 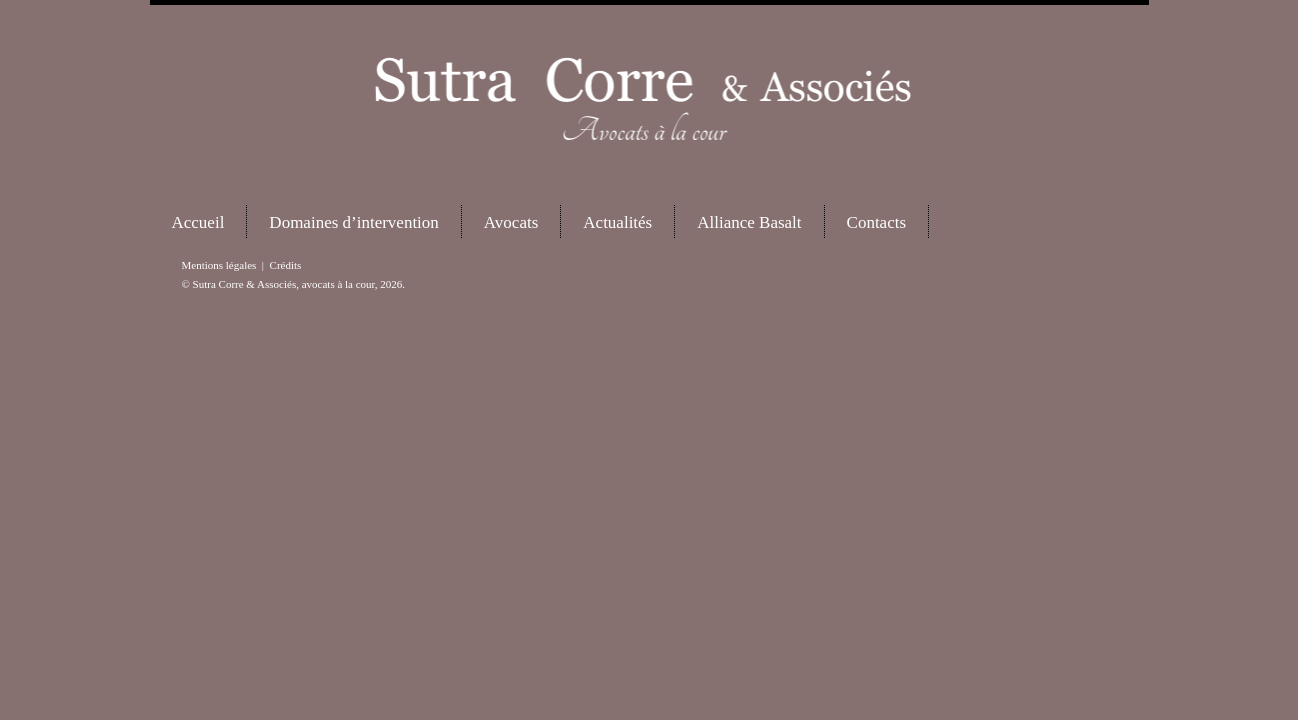 I want to click on Domaines d’intervention, so click(x=354, y=222).